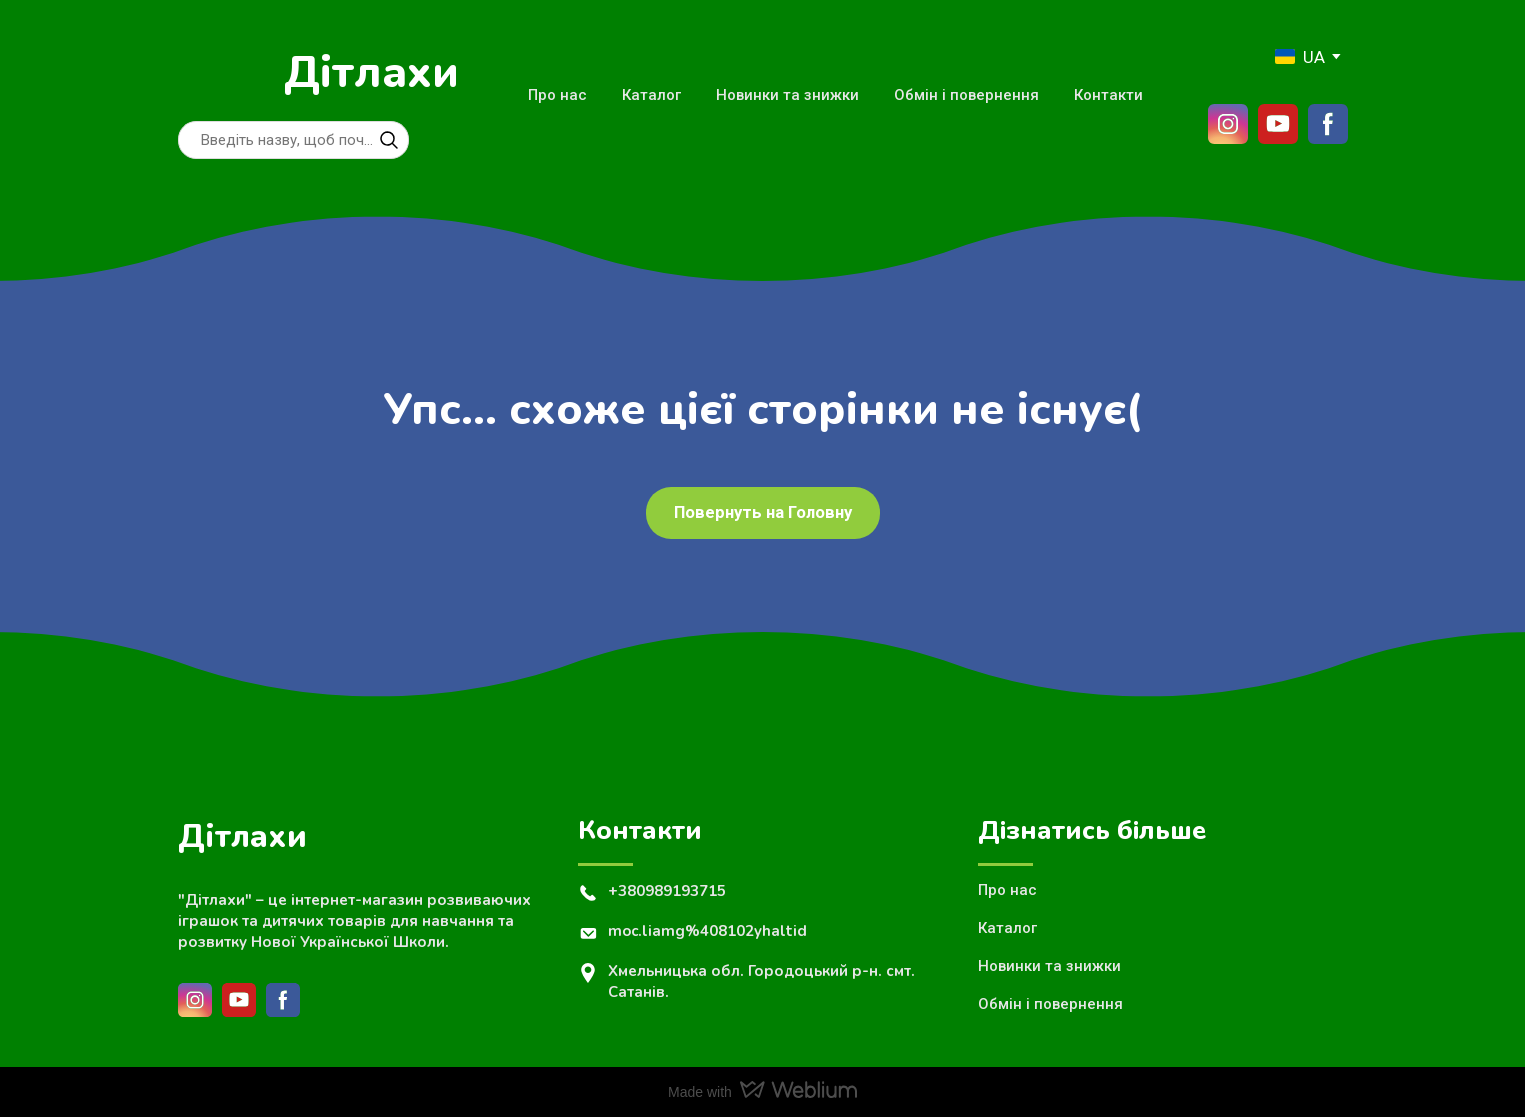  Describe the element at coordinates (1108, 95) in the screenshot. I see `Контакти` at that location.